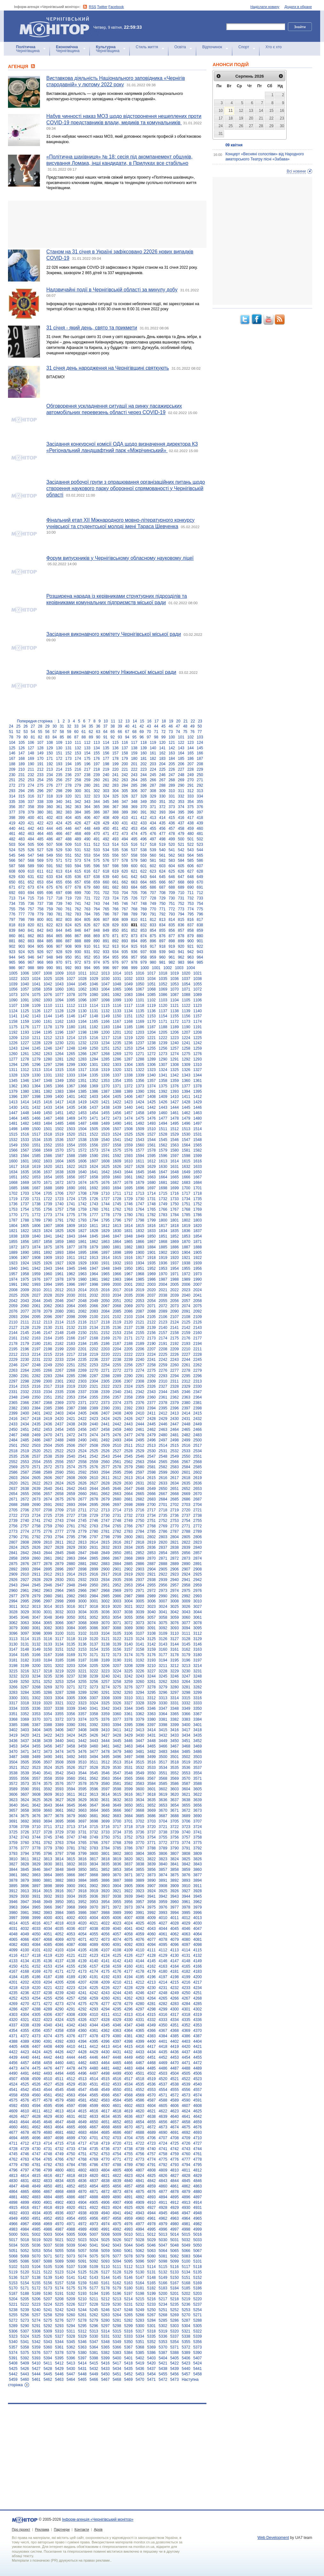  I want to click on 2122, so click(151, 1322).